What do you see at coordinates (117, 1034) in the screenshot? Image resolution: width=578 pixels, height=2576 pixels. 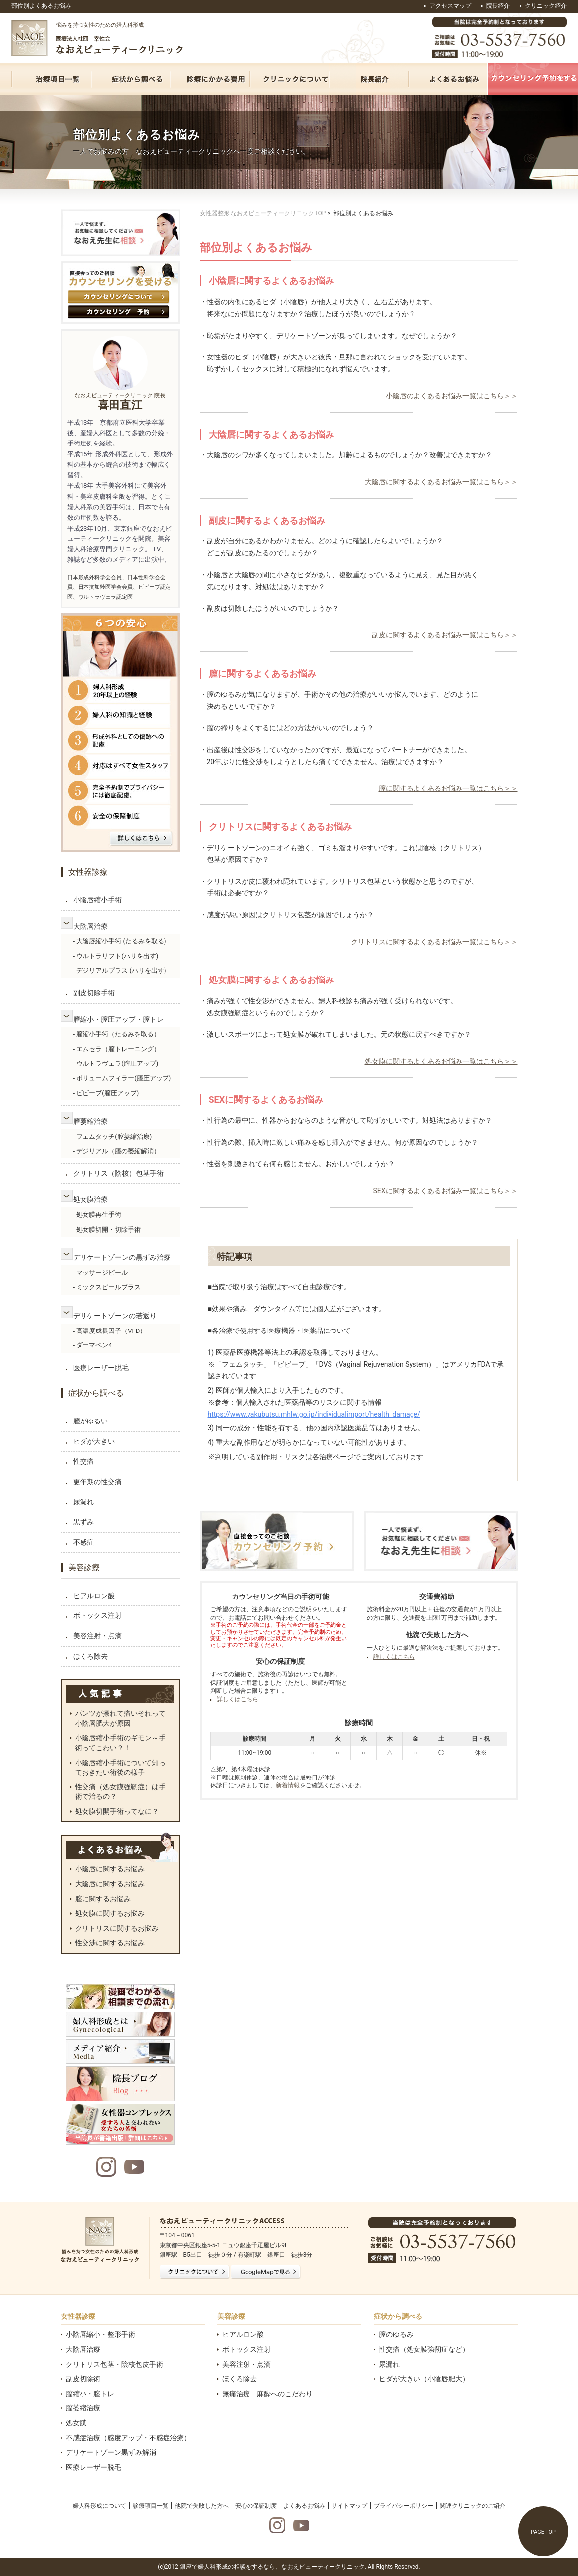 I see `- 膣縮小手術（たるみを取る）` at bounding box center [117, 1034].